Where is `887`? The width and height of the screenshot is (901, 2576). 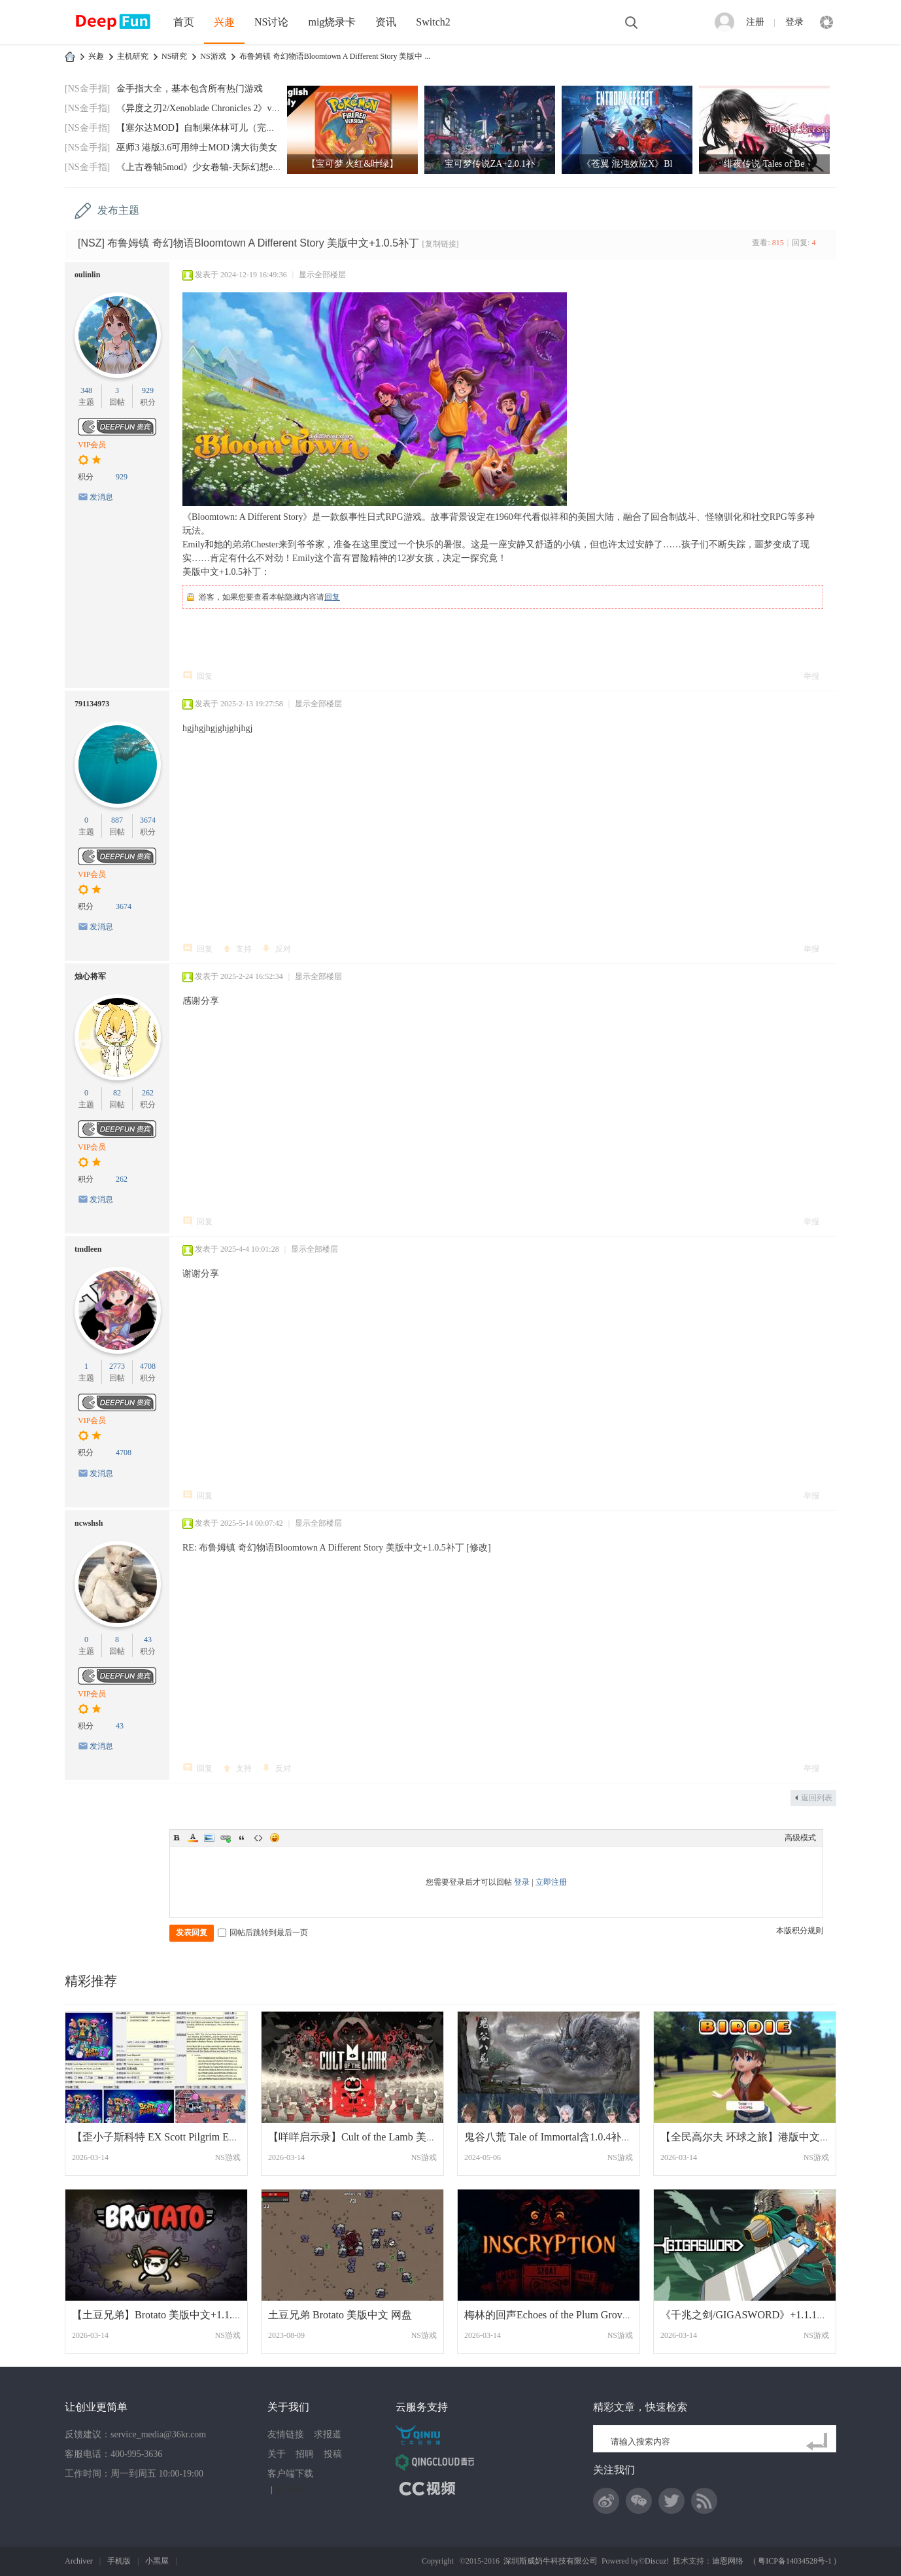 887 is located at coordinates (117, 820).